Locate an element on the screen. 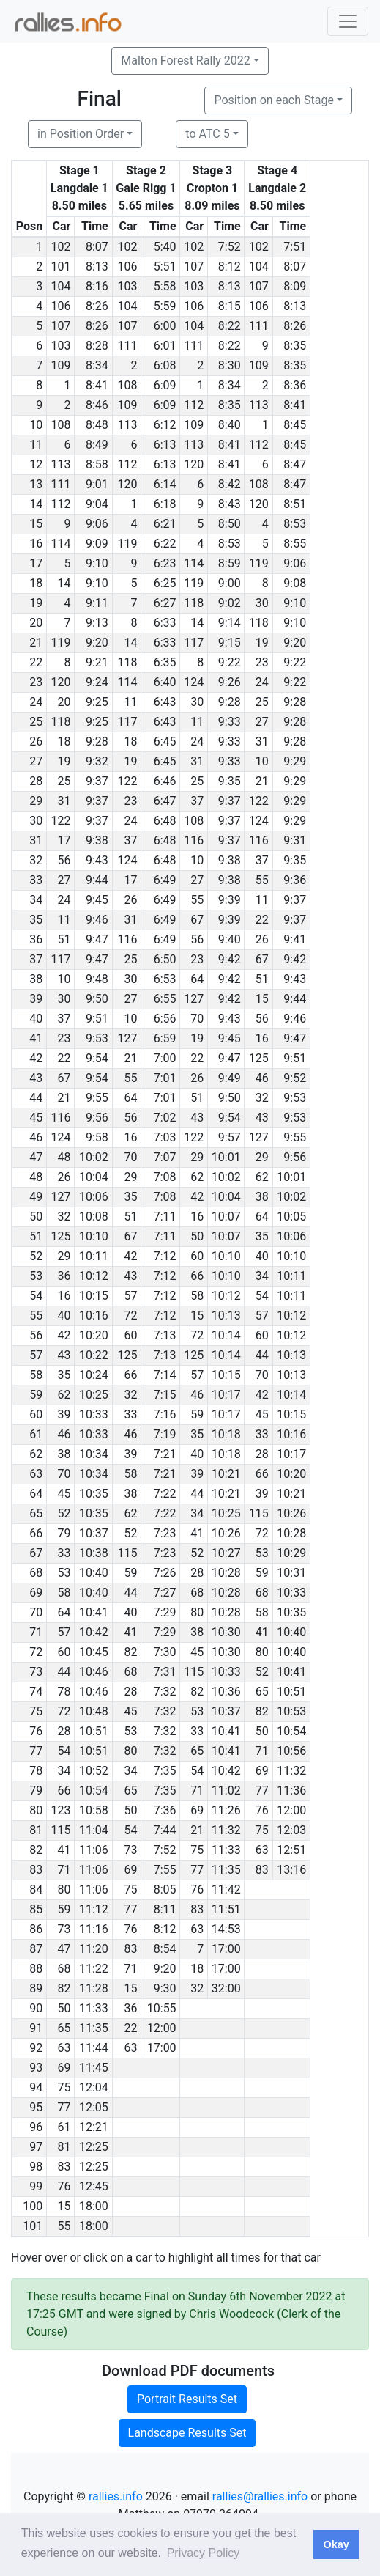  8:28 is located at coordinates (97, 346).